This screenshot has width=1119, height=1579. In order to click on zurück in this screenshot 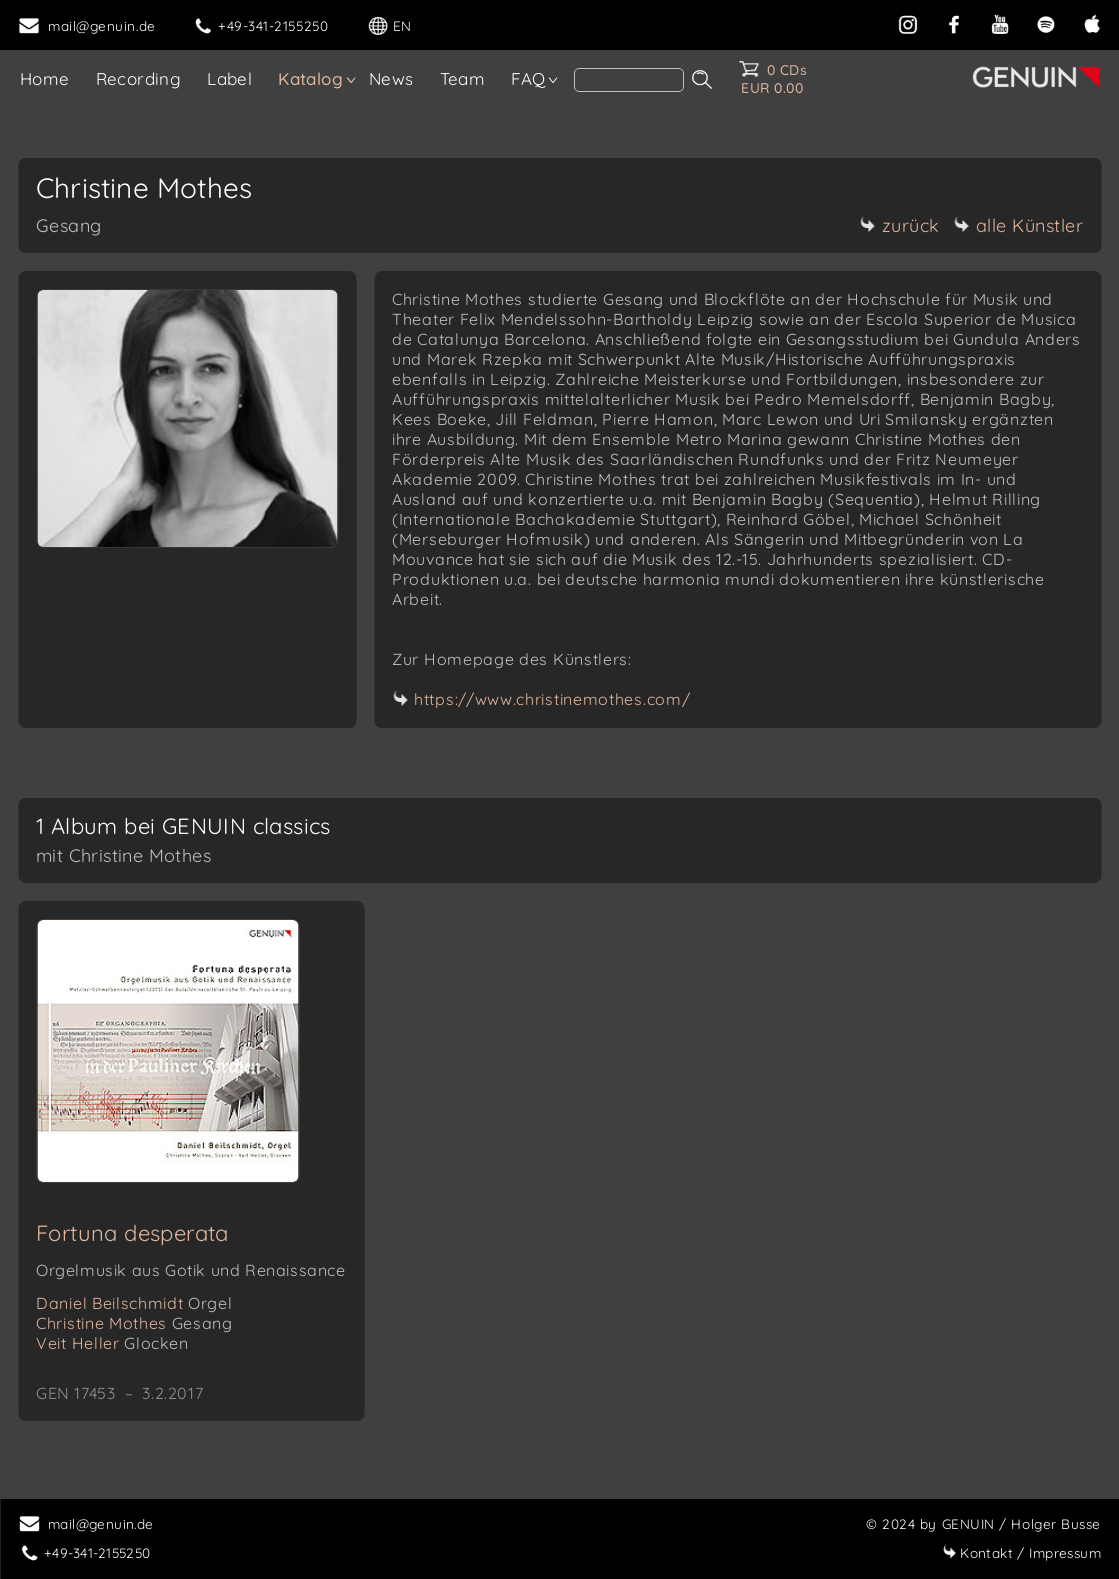, I will do `click(900, 225)`.